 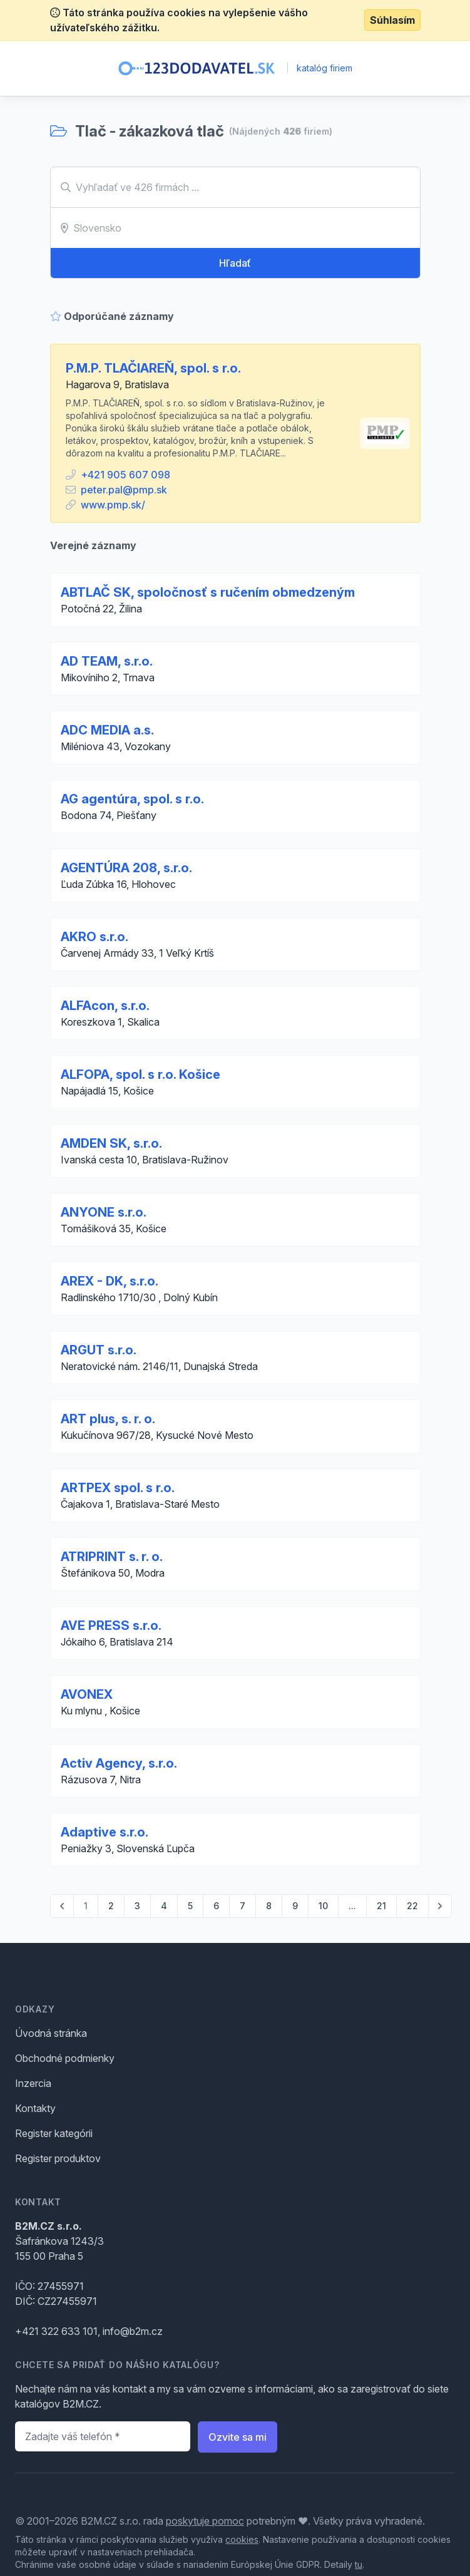 I want to click on ARTPEX spol. s r.o., so click(x=118, y=1487).